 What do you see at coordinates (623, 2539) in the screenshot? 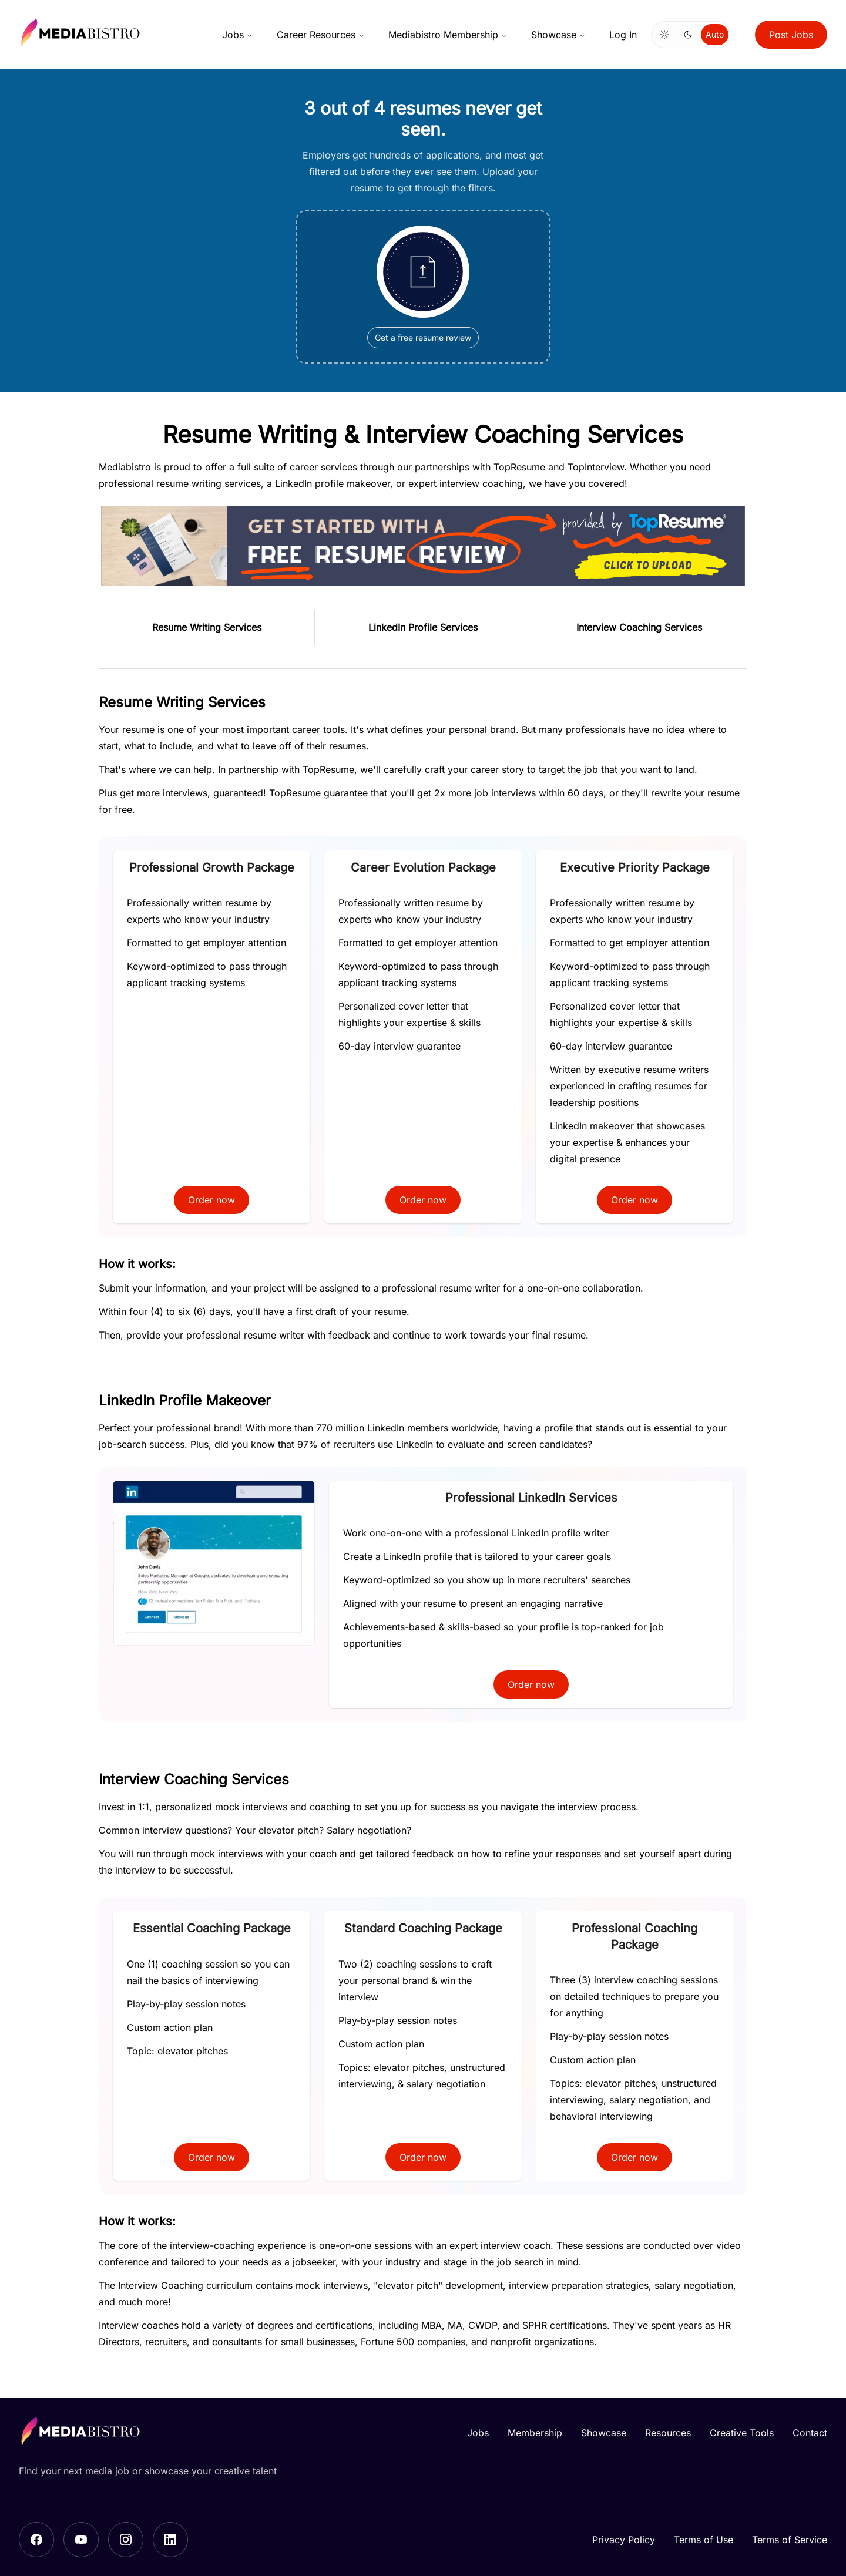
I see `Privacy Policy` at bounding box center [623, 2539].